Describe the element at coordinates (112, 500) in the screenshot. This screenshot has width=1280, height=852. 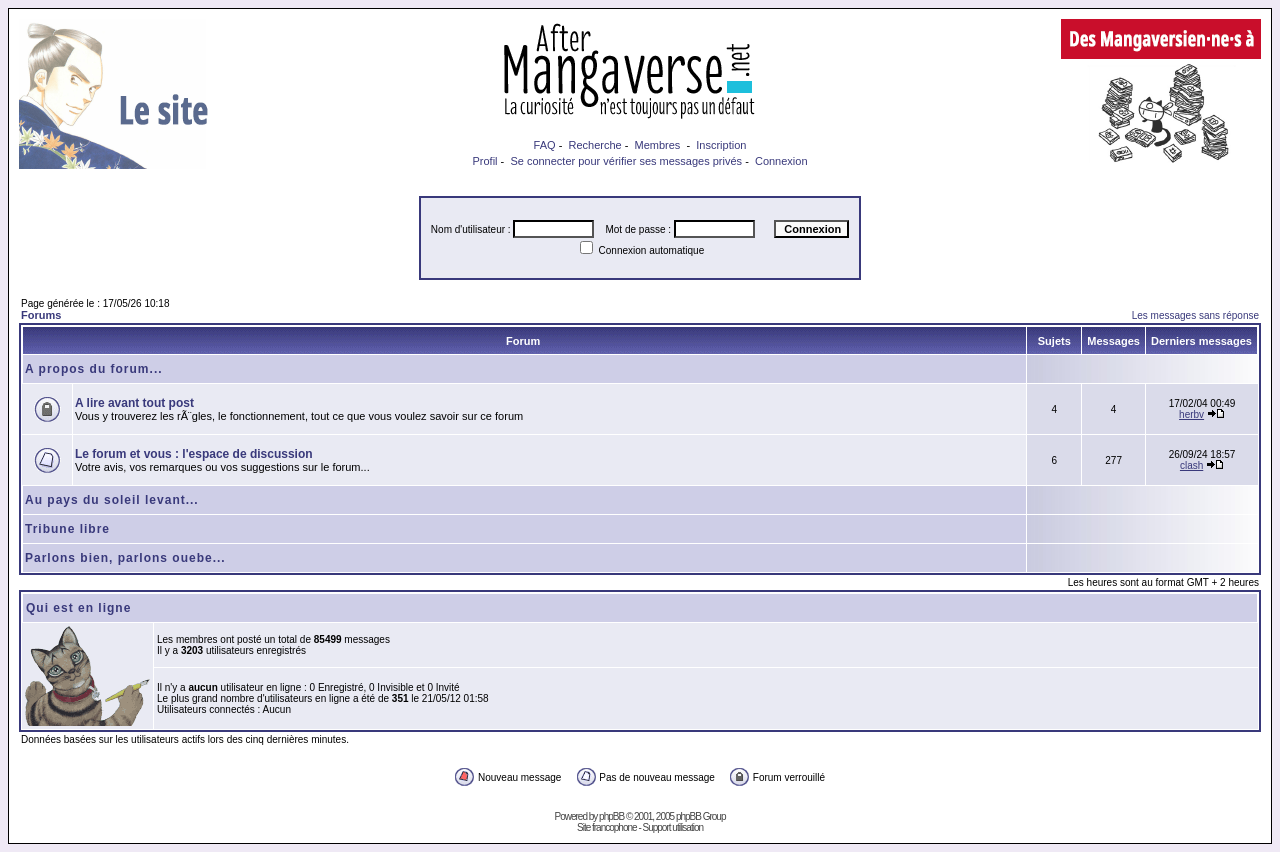
I see `Au pays du soleil levant...` at that location.